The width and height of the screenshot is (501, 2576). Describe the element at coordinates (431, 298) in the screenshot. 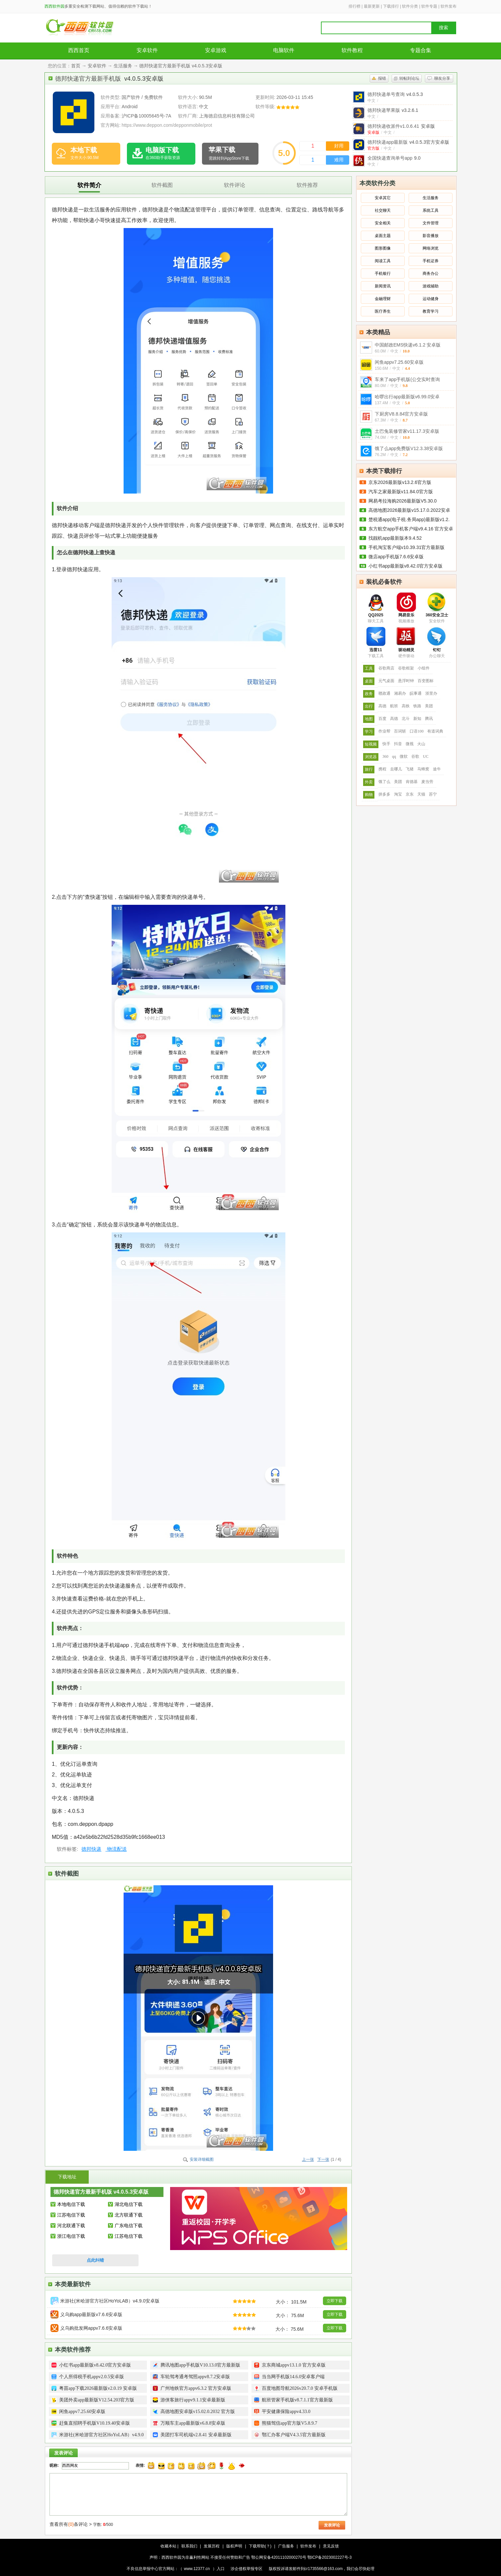

I see `运动健身` at that location.